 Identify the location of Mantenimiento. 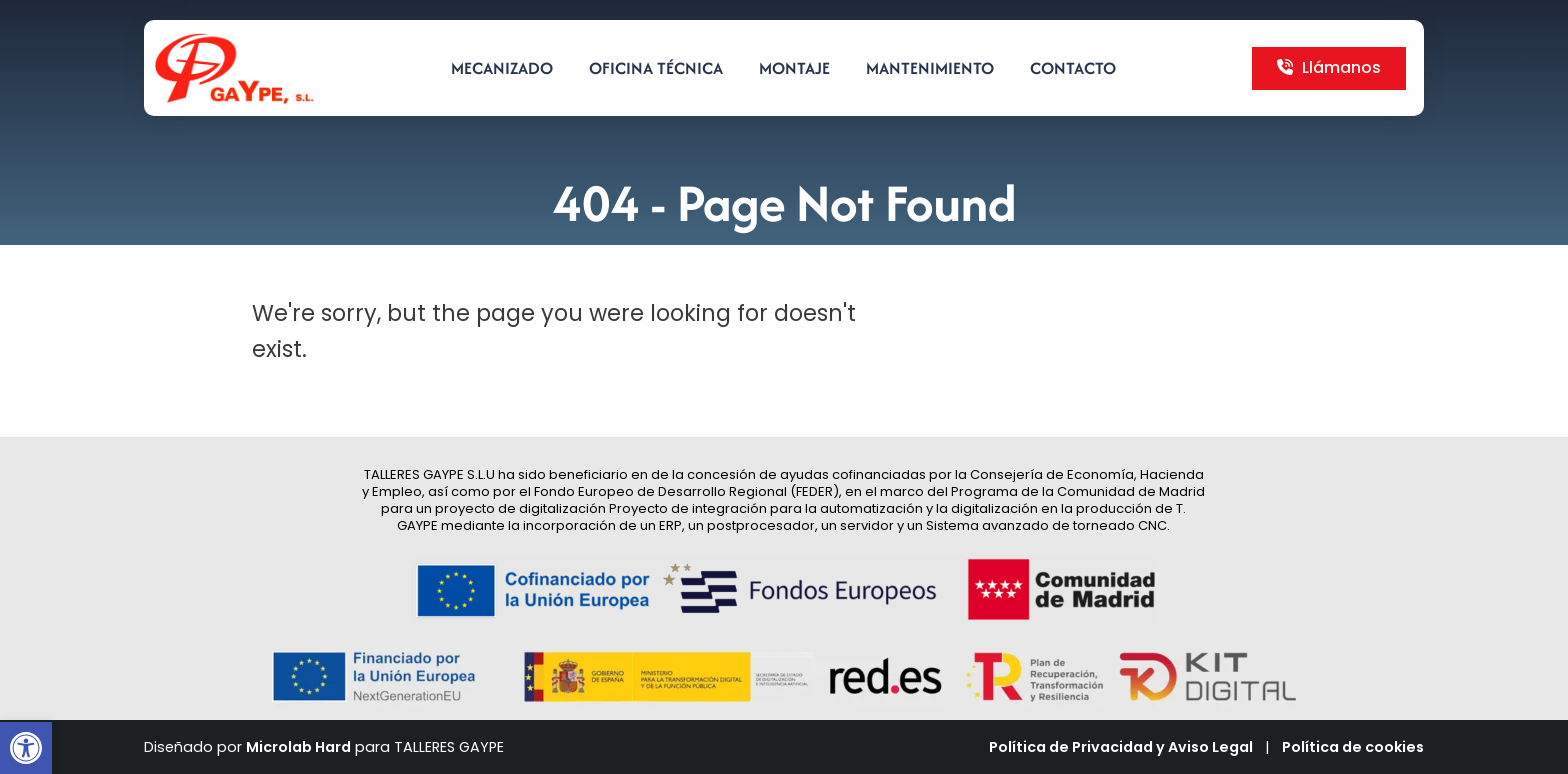
(930, 68).